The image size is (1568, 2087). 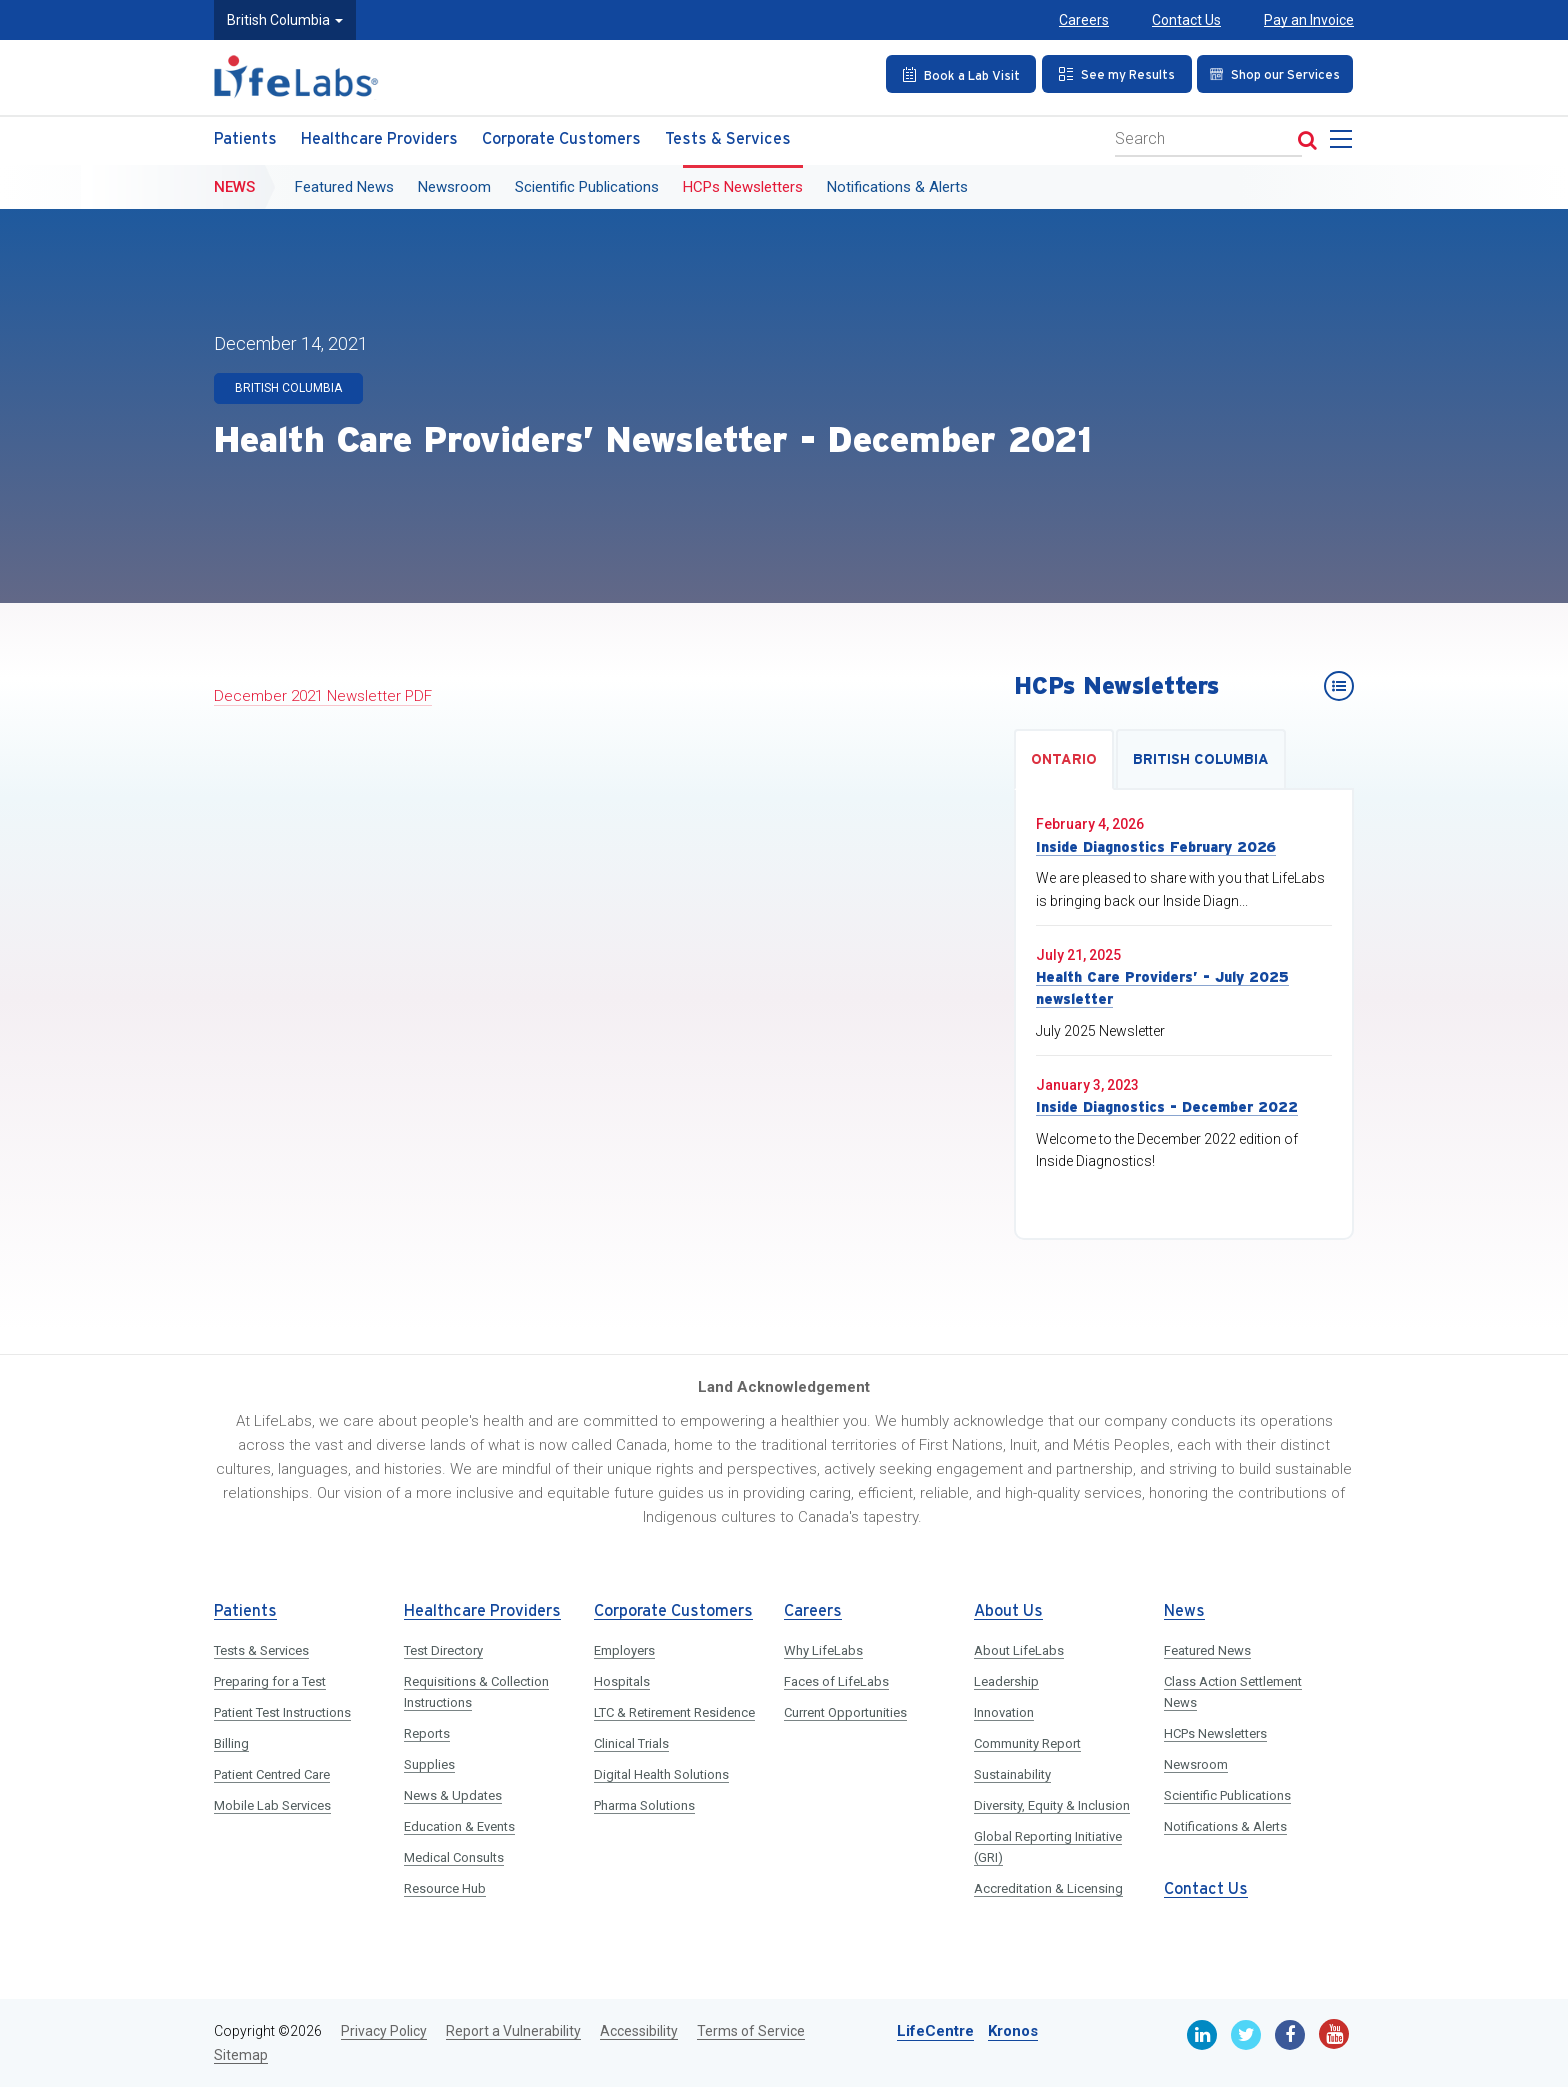 I want to click on Newsroom, so click(x=454, y=187).